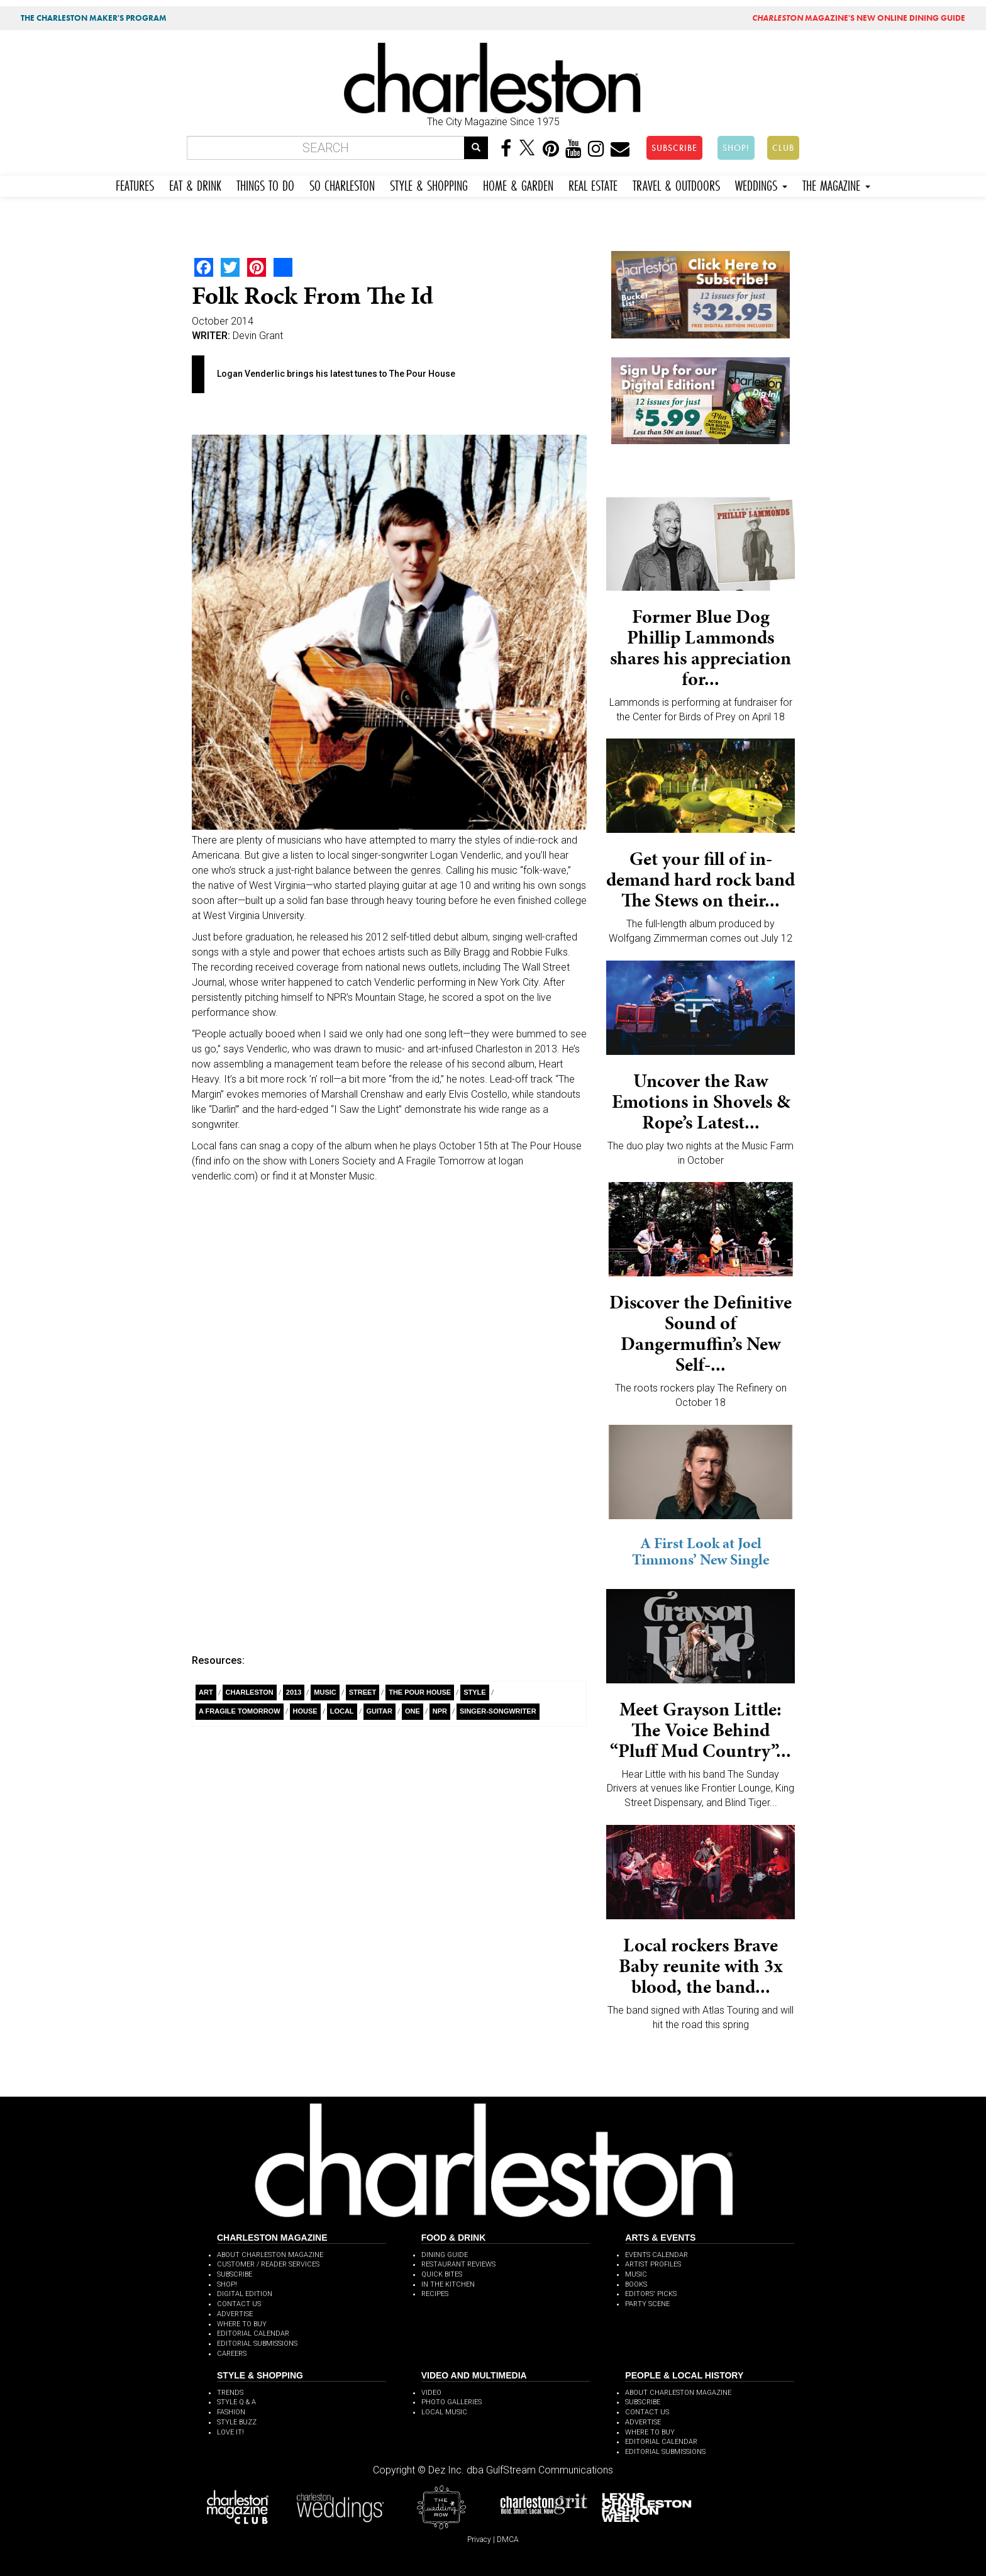 The width and height of the screenshot is (986, 2576). Describe the element at coordinates (700, 1333) in the screenshot. I see `Discover the Definitive Sound of Dangermuffin’s New Self-...` at that location.